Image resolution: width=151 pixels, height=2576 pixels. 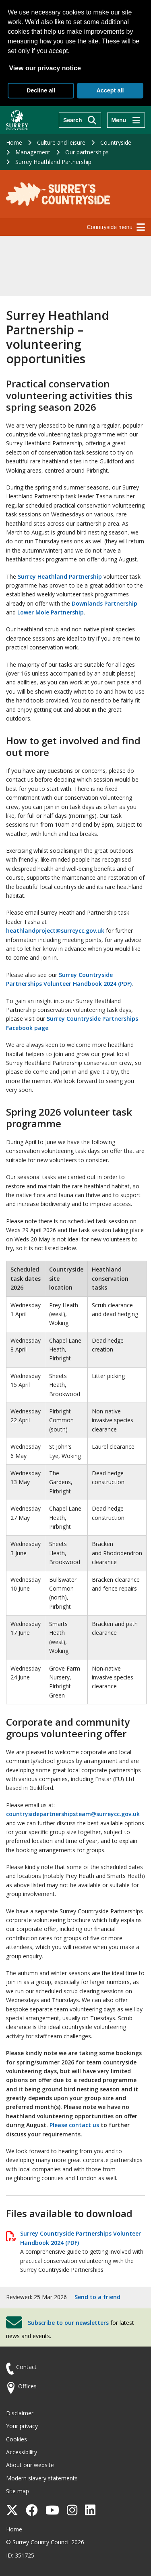 What do you see at coordinates (97, 2297) in the screenshot?
I see `Send to a friend` at bounding box center [97, 2297].